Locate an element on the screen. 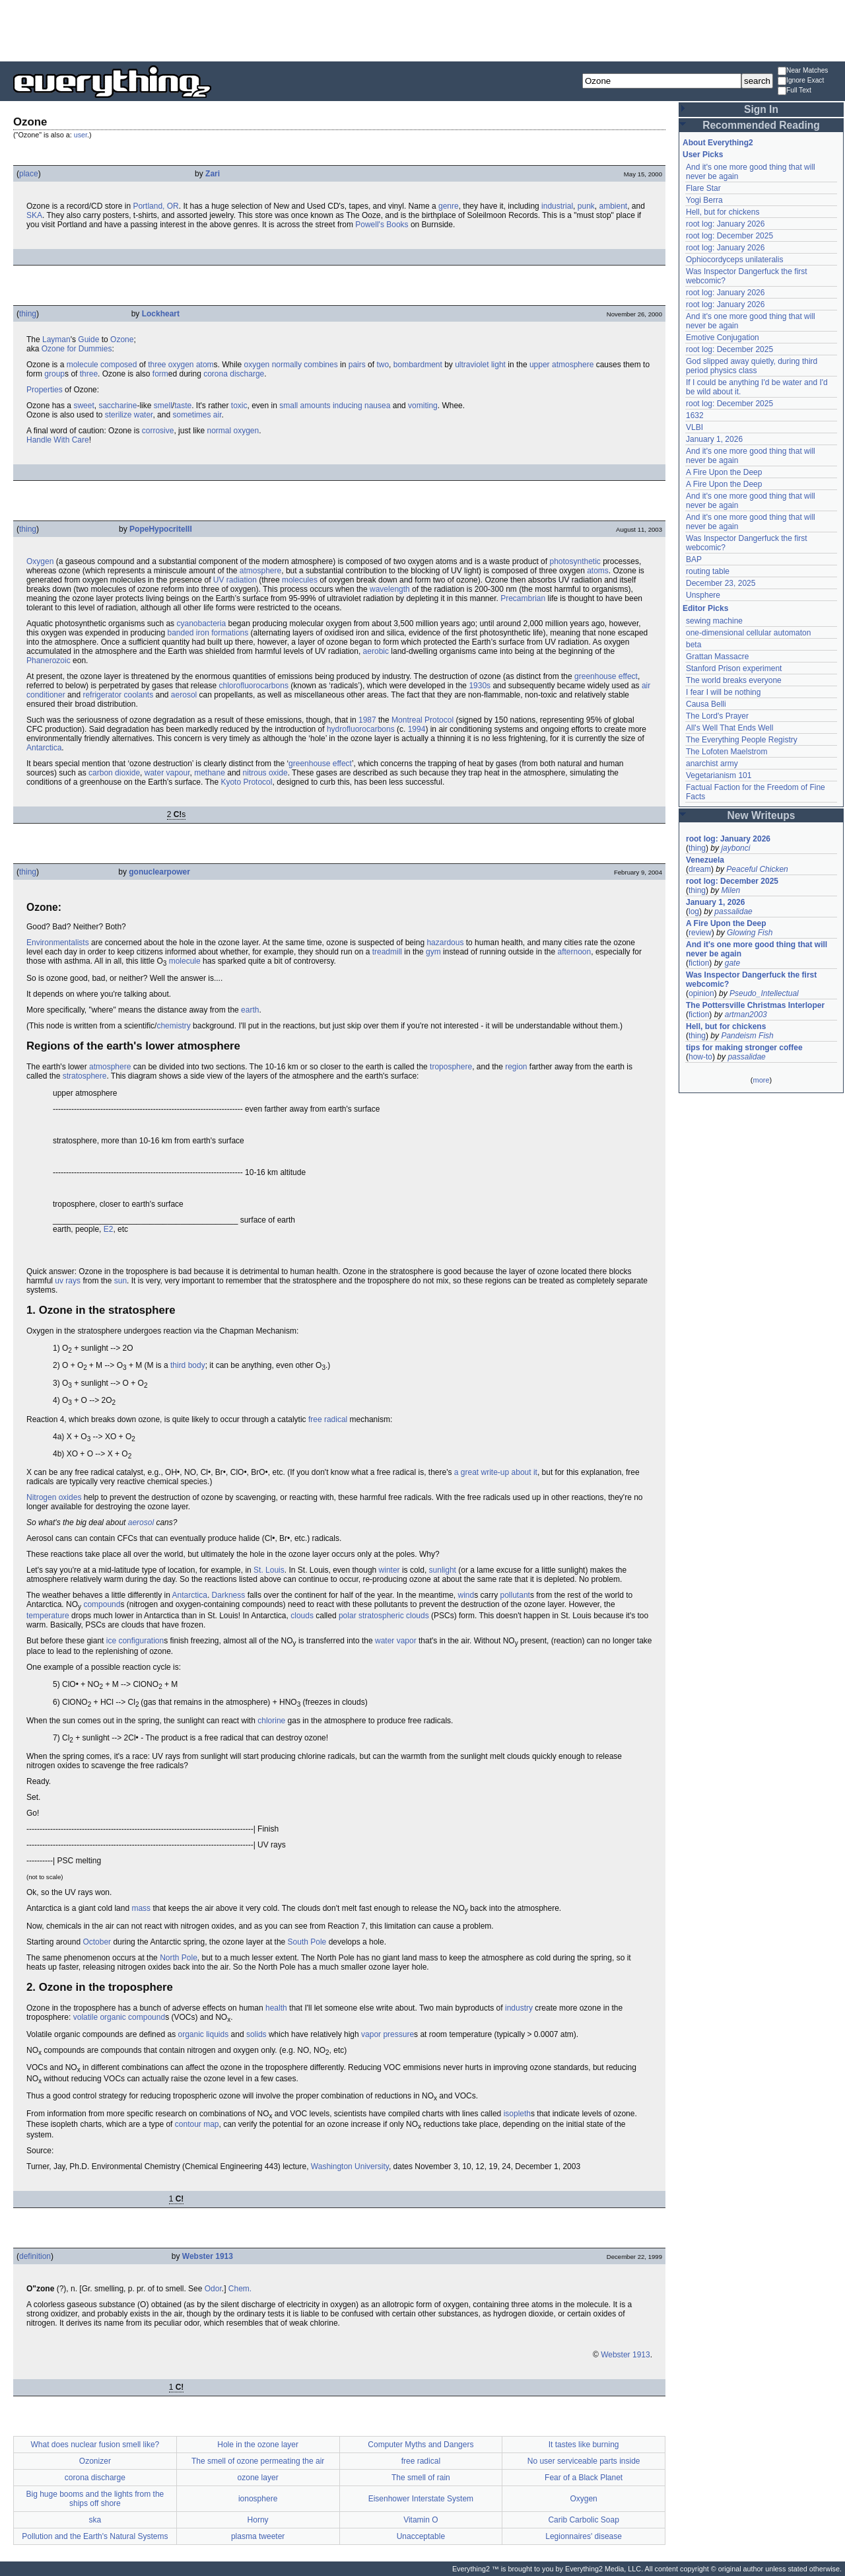  root log: January 2026 is located at coordinates (725, 224).